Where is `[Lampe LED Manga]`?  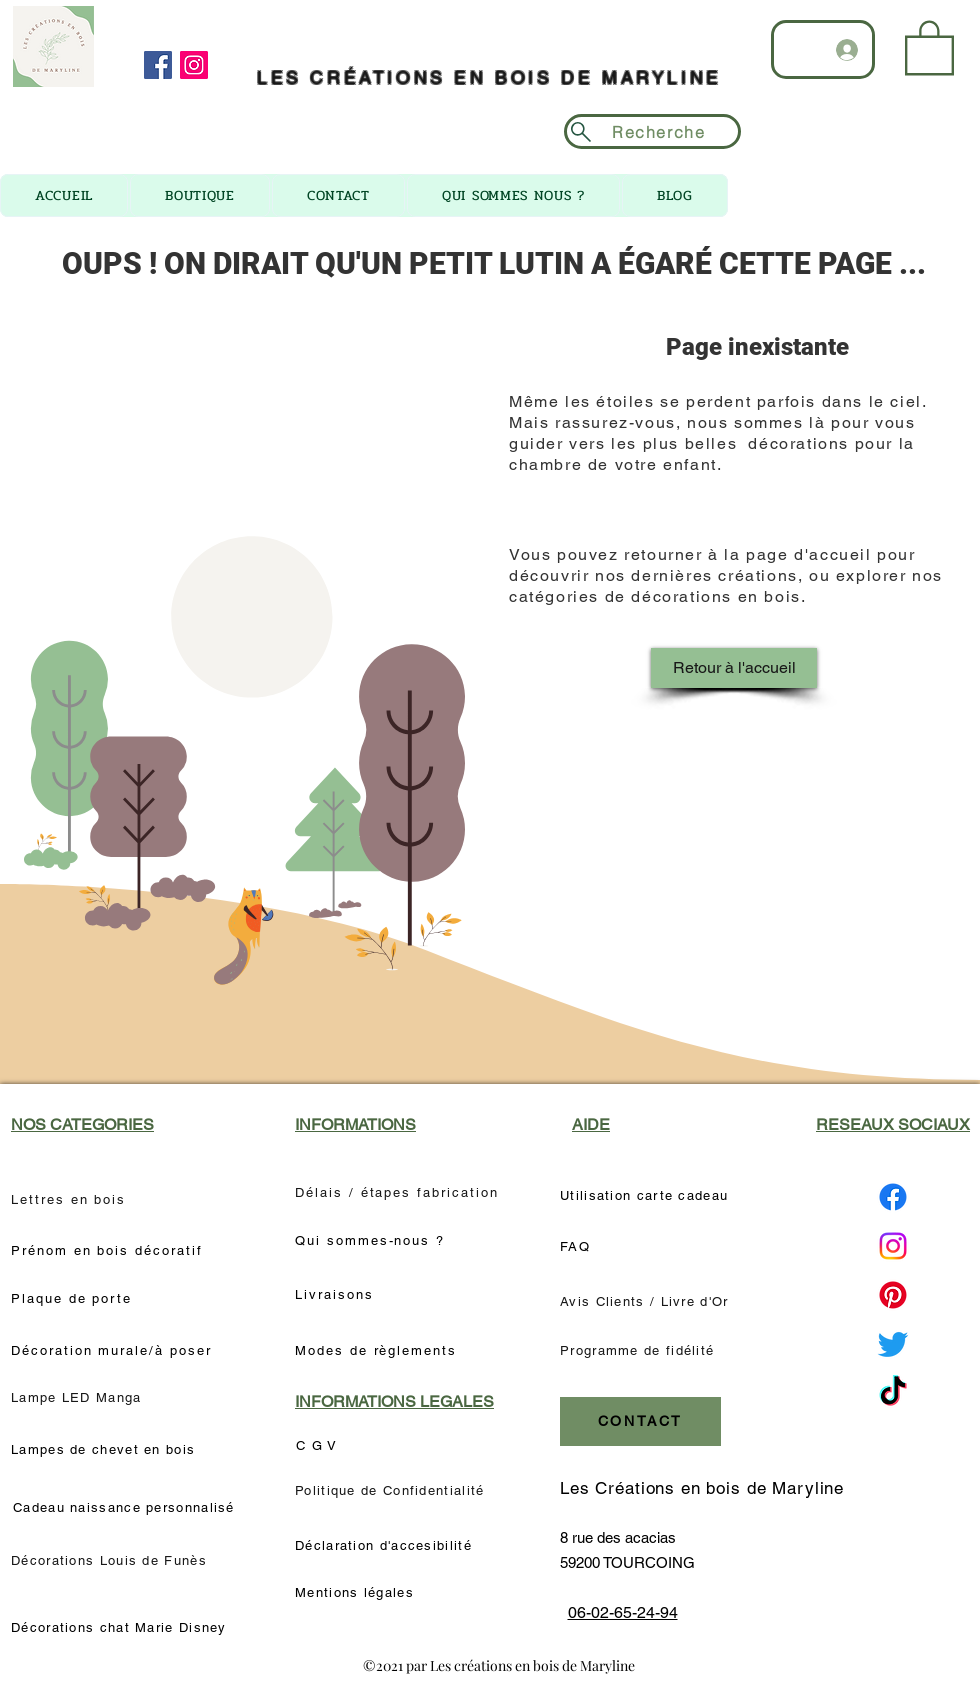
[Lampe LED Manga] is located at coordinates (78, 1398).